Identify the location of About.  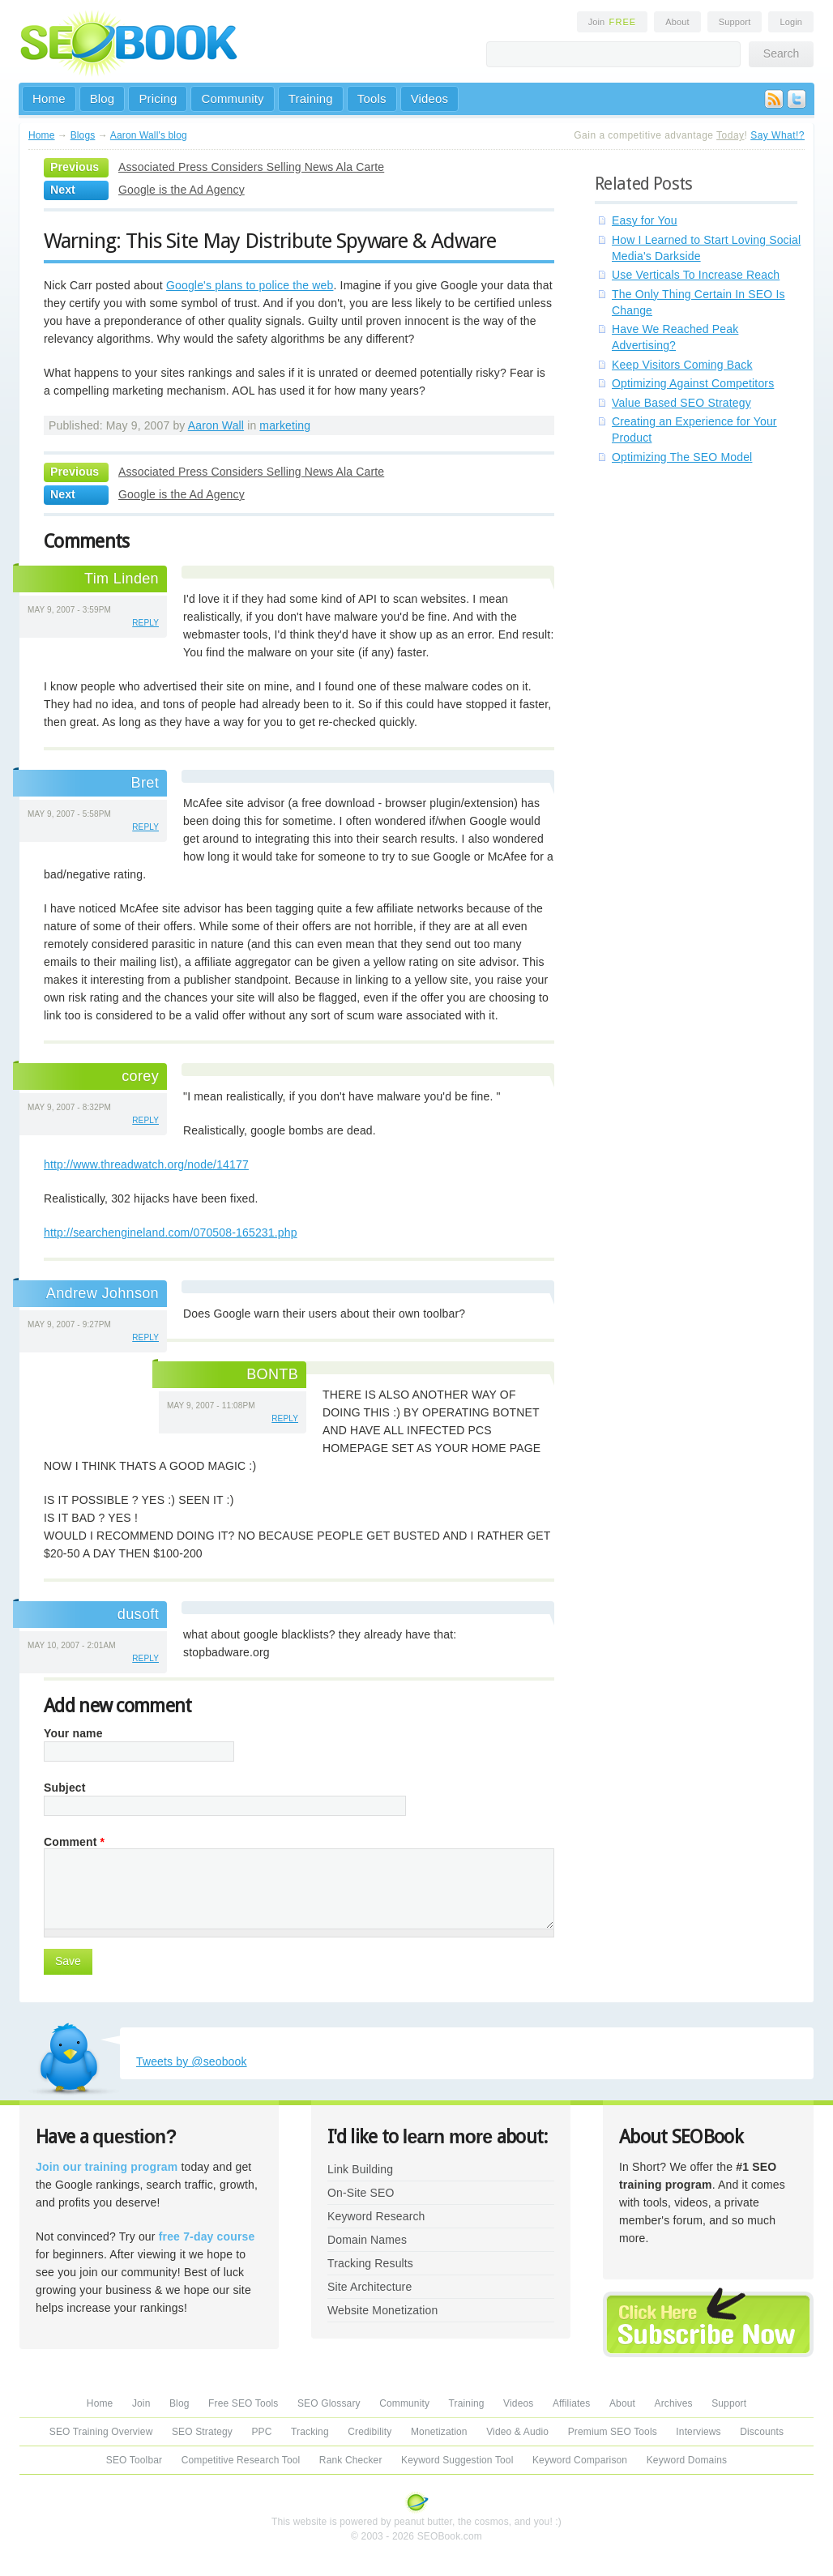
(677, 22).